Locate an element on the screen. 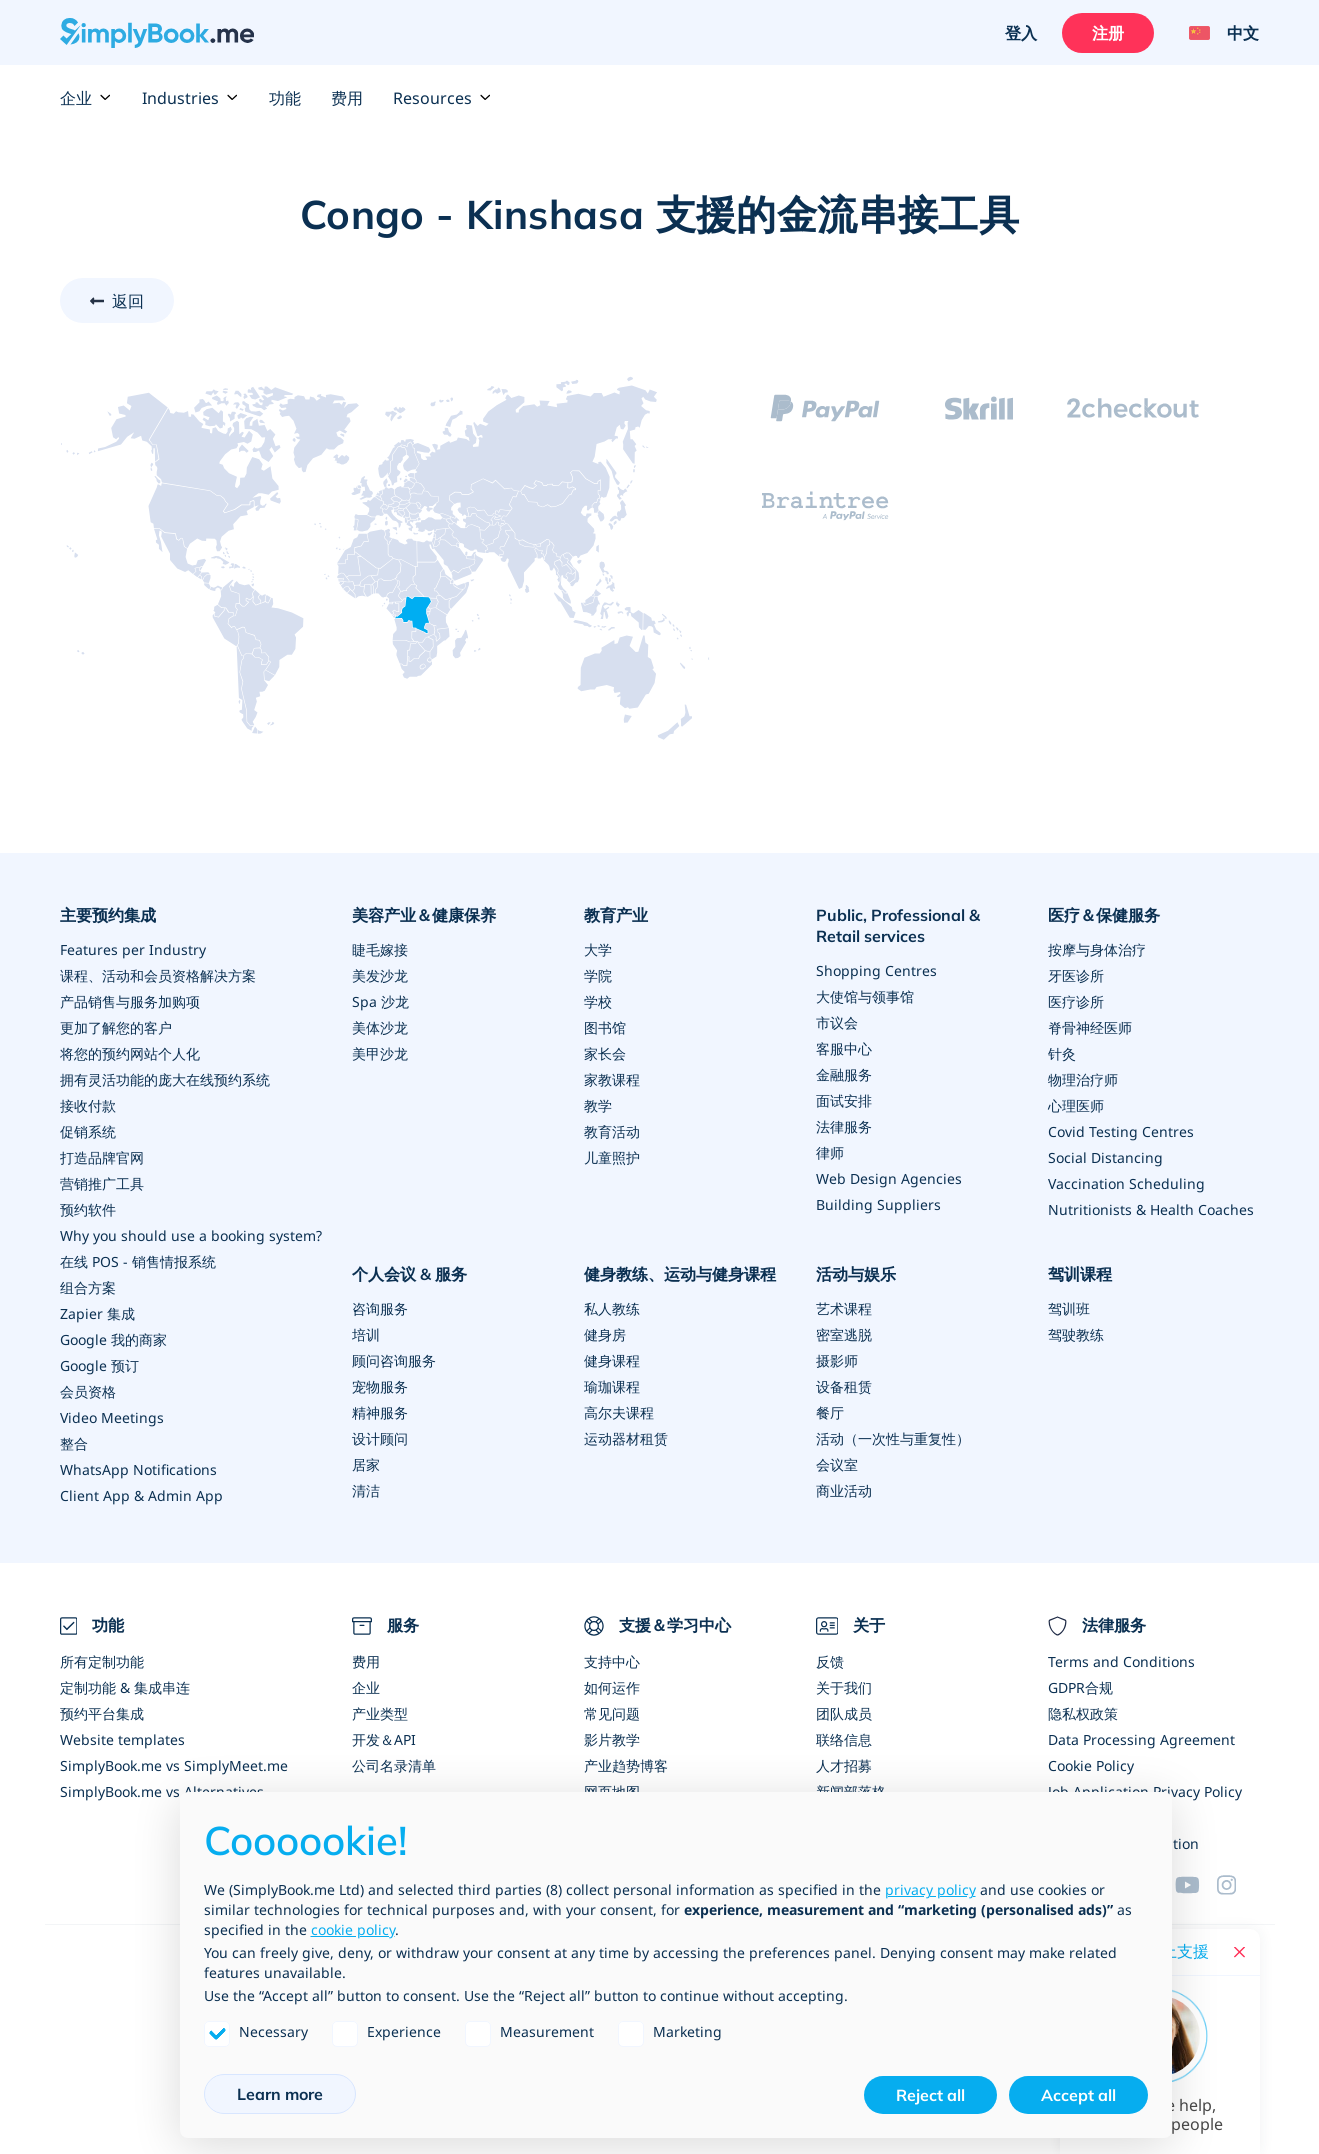  预约软件 is located at coordinates (88, 1209).